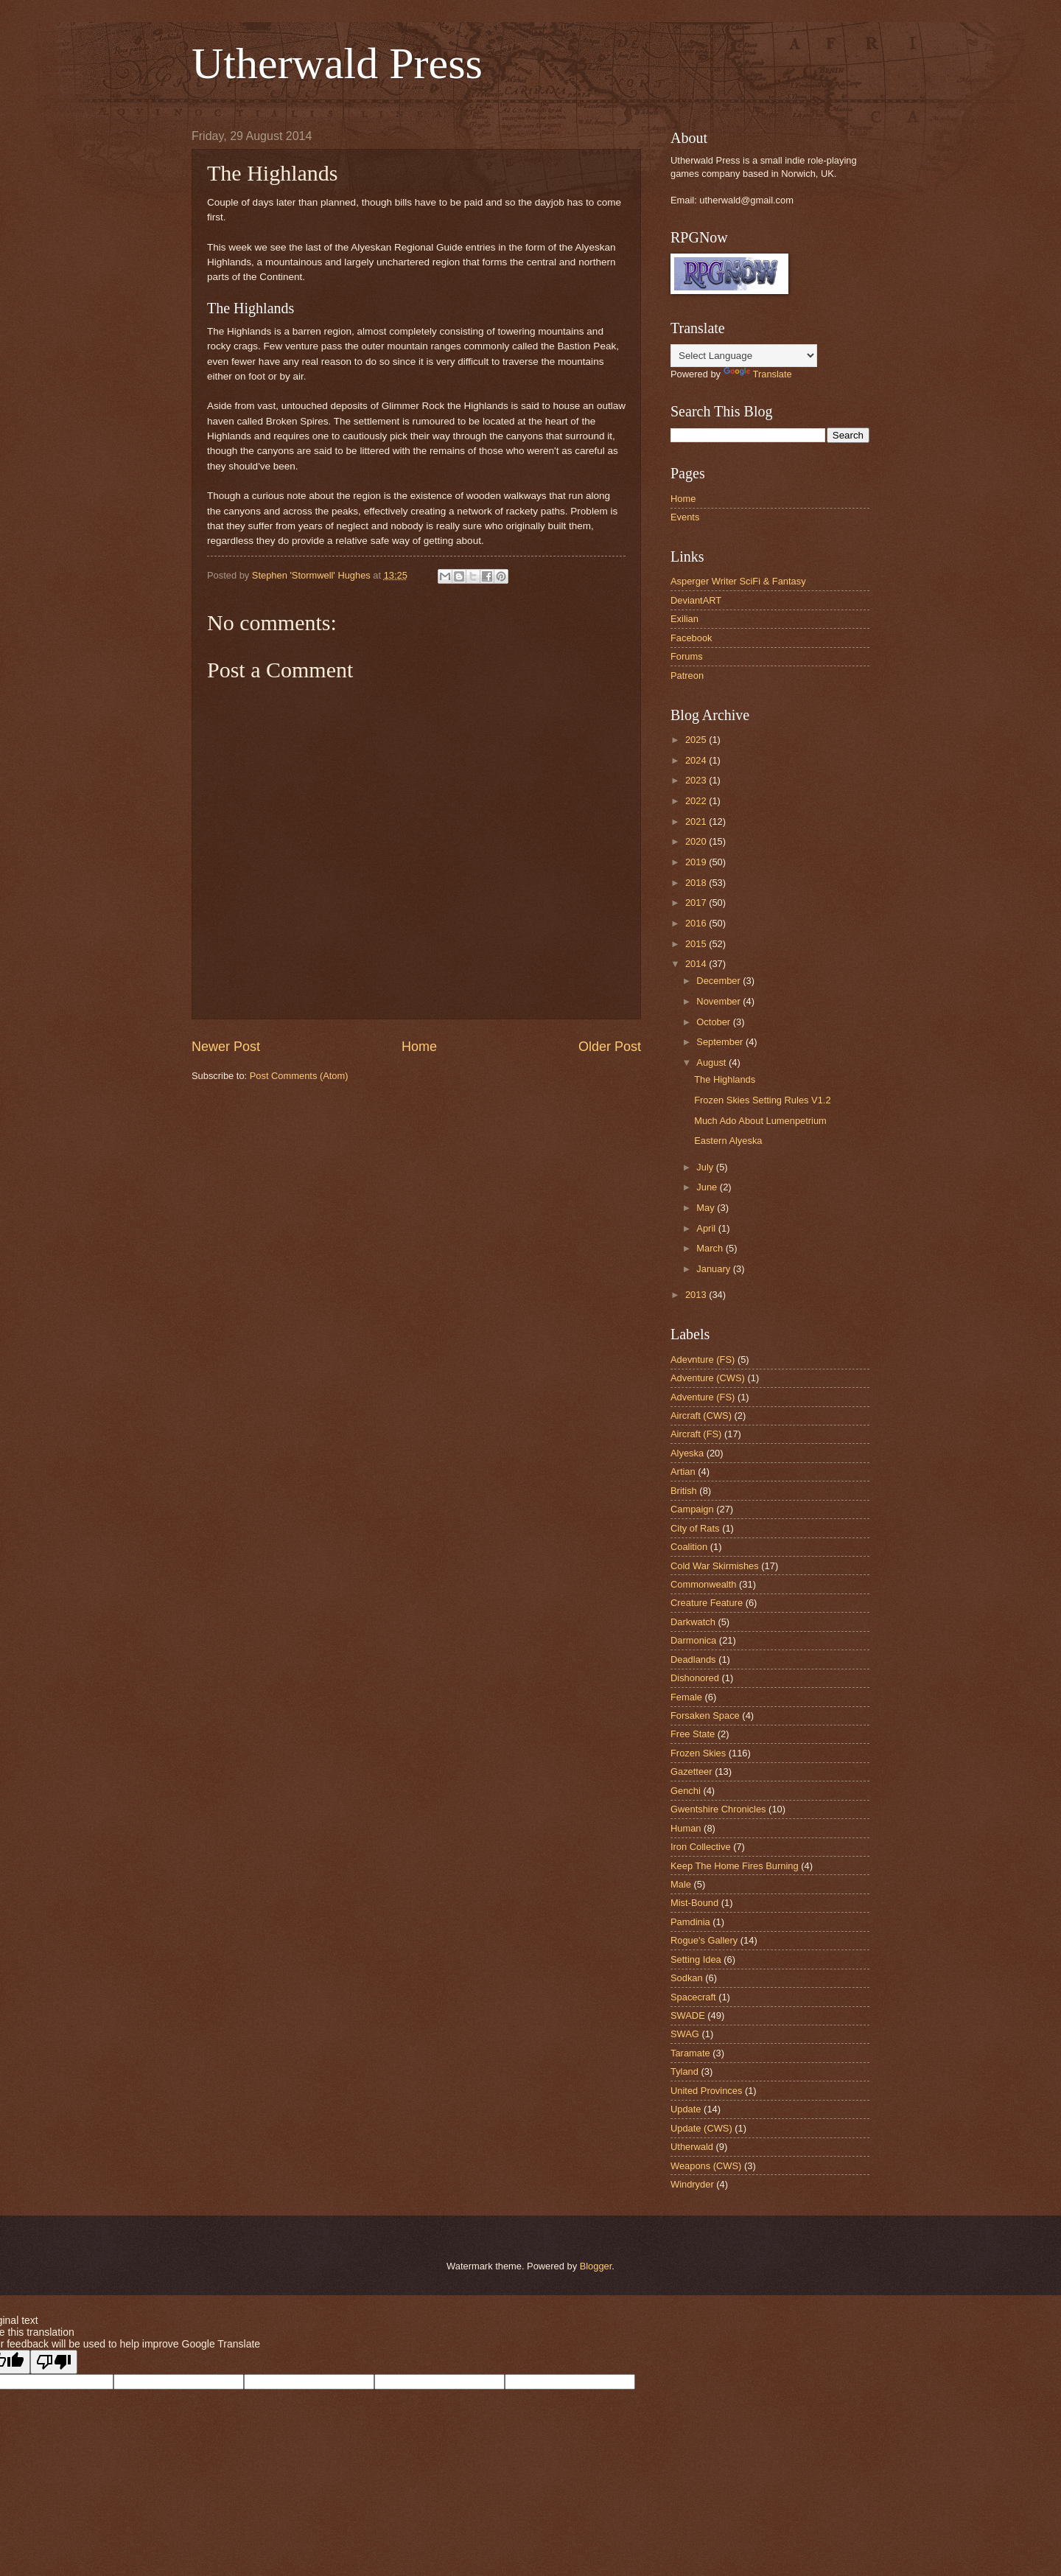 The width and height of the screenshot is (1061, 2576). What do you see at coordinates (690, 2053) in the screenshot?
I see `Taramate` at bounding box center [690, 2053].